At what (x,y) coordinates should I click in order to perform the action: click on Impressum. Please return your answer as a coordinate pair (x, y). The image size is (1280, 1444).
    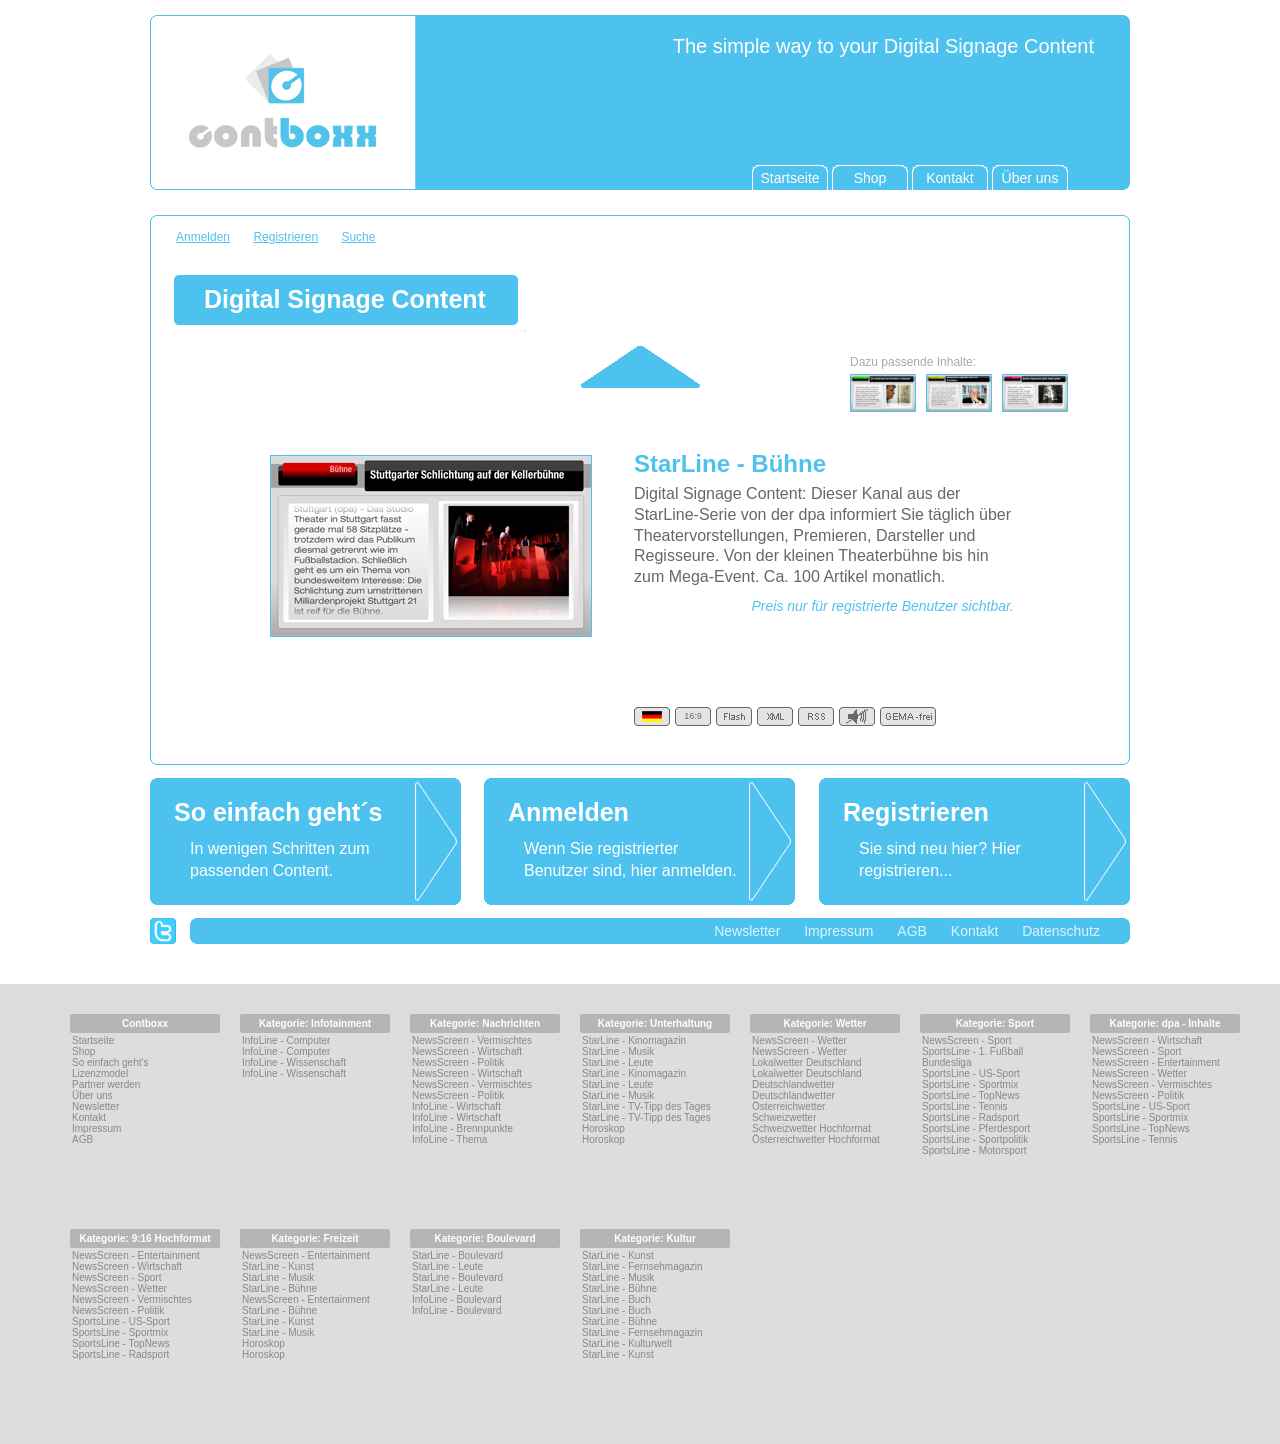
    Looking at the image, I should click on (838, 931).